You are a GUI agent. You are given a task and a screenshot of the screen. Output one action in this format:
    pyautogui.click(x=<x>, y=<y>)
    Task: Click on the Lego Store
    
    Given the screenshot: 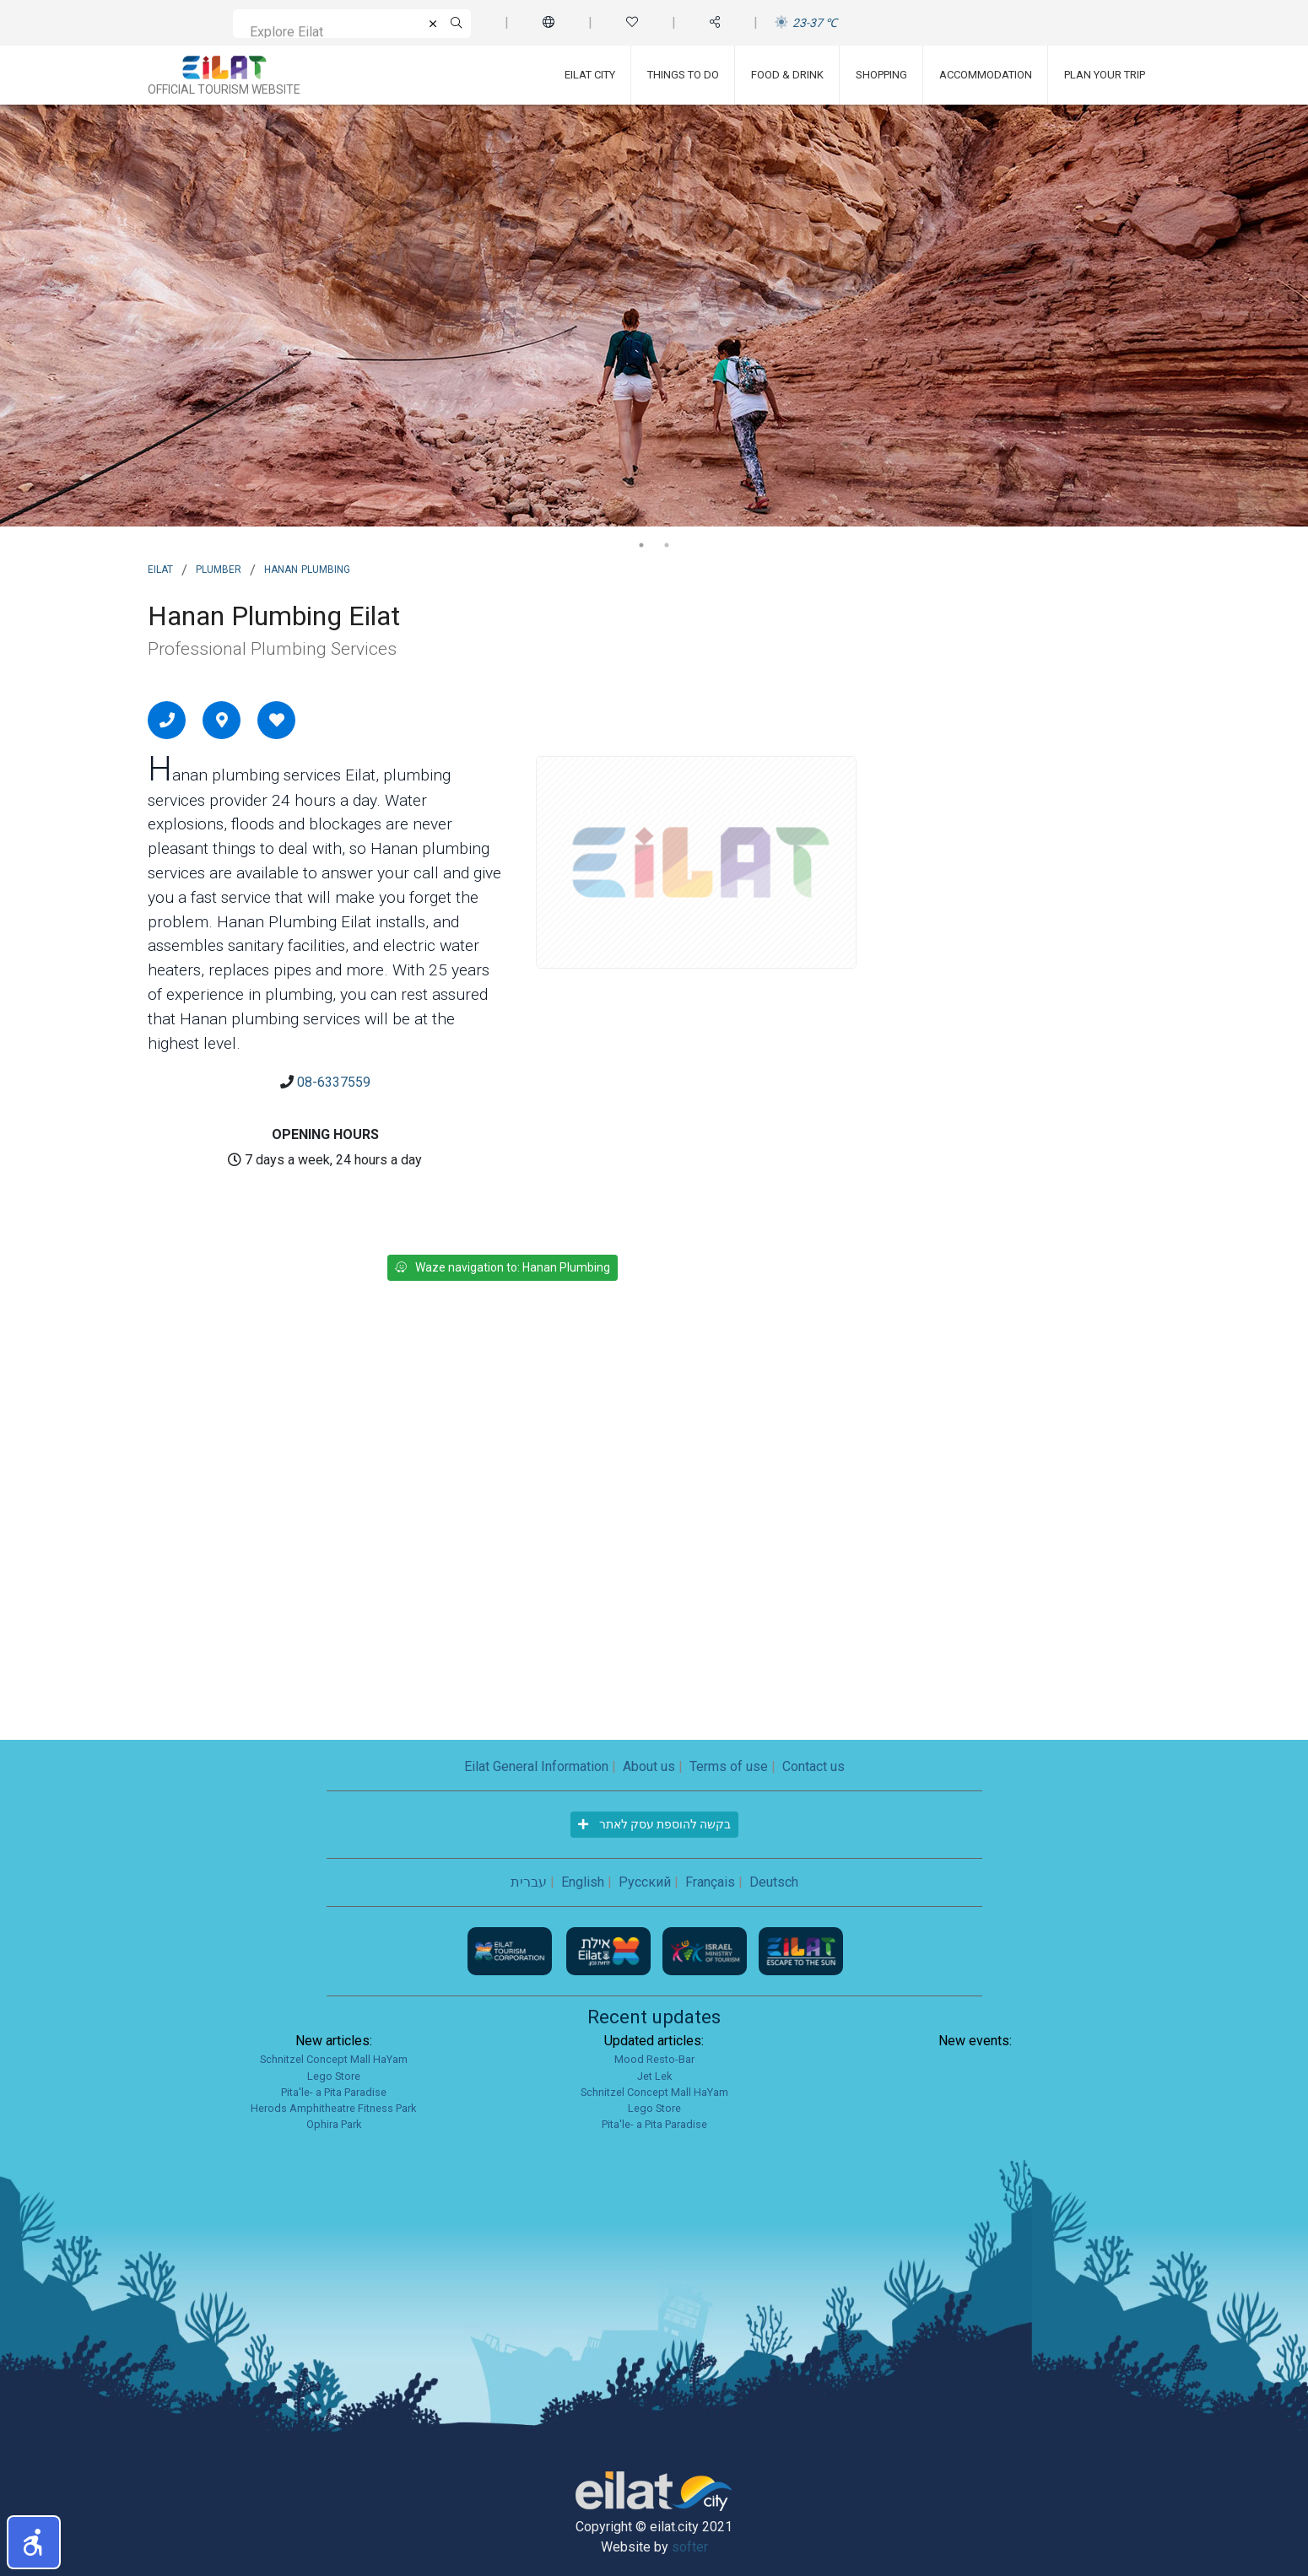 What is the action you would take?
    pyautogui.click(x=333, y=2076)
    